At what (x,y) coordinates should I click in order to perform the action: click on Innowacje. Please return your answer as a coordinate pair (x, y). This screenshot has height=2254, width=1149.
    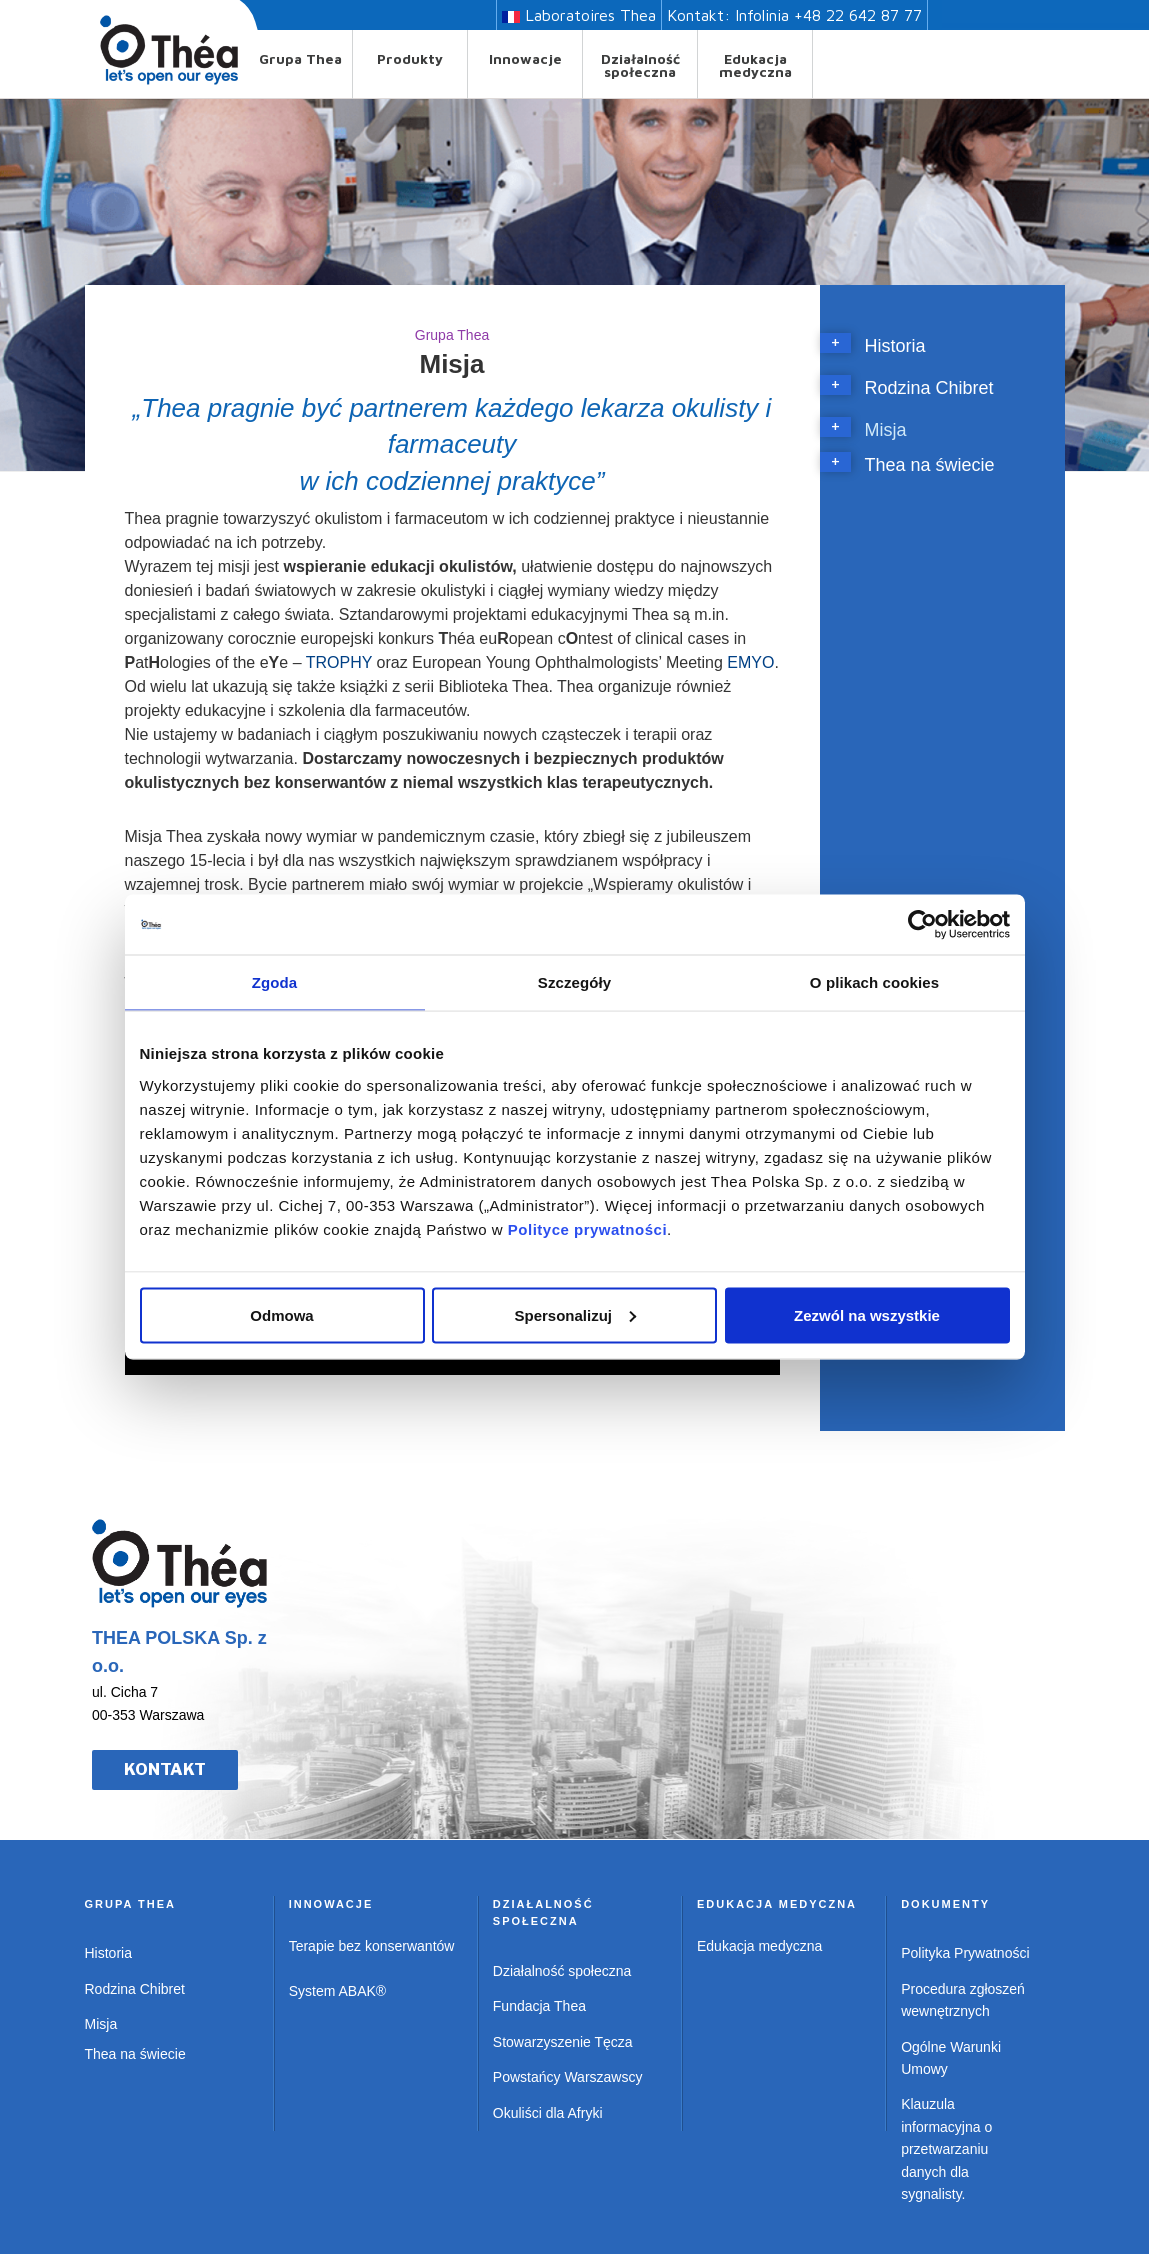
    Looking at the image, I should click on (525, 58).